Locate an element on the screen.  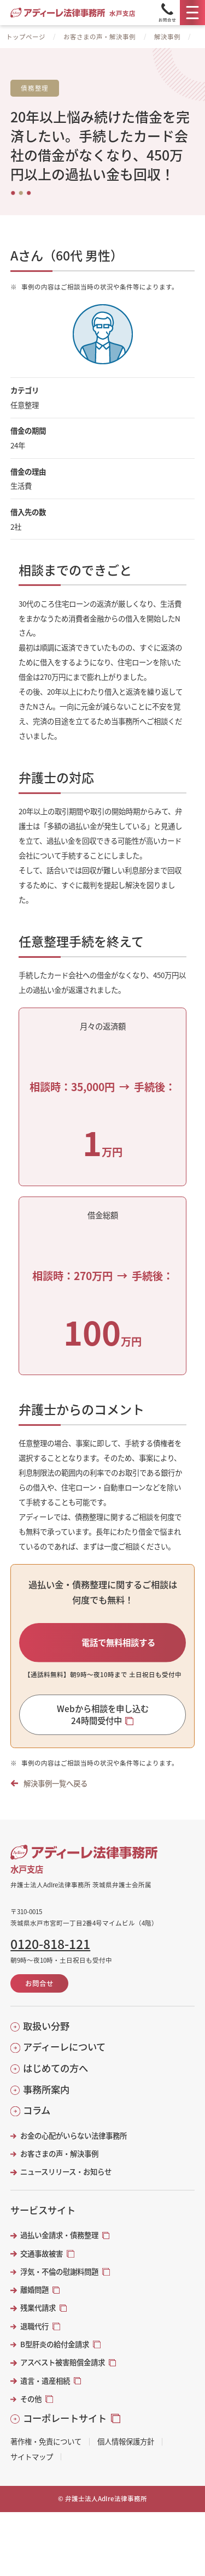
交通事故被害 is located at coordinates (41, 2265).